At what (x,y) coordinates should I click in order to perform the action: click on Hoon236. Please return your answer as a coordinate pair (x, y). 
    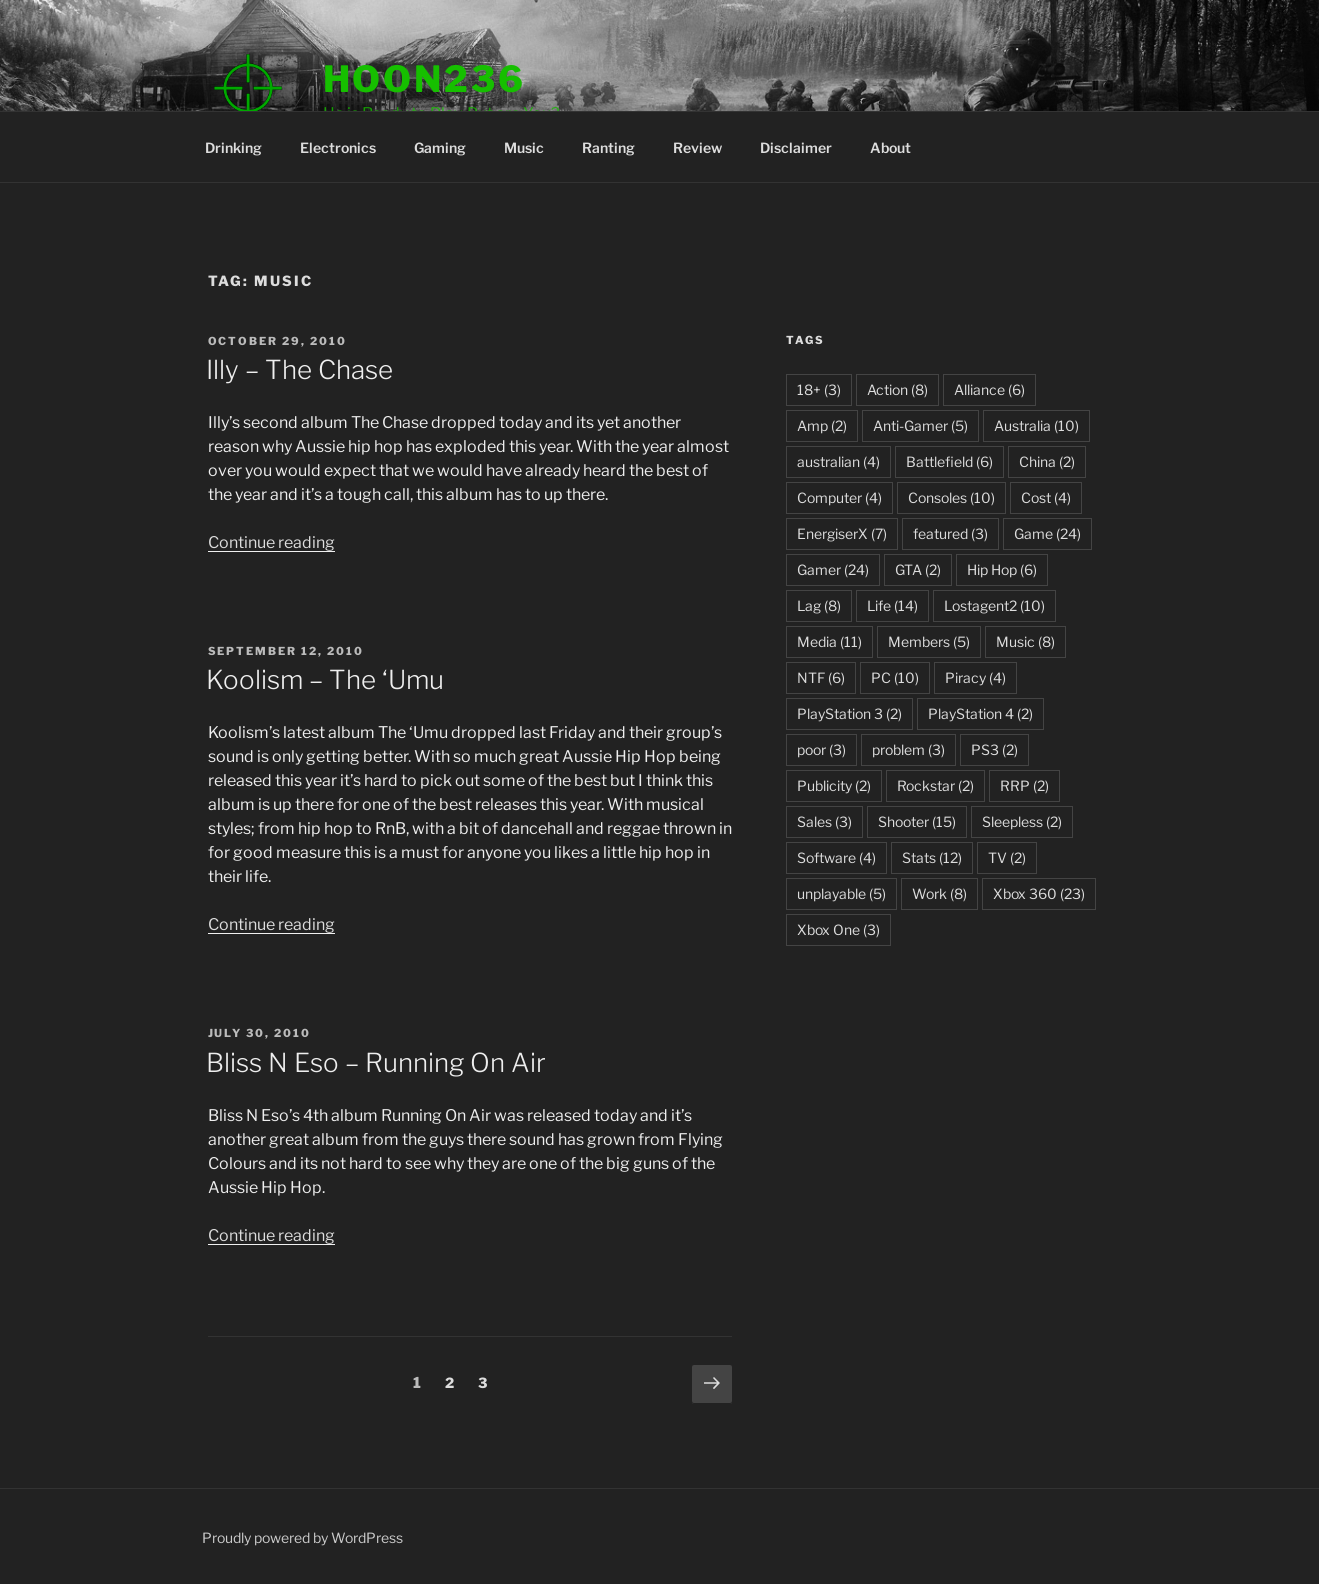
    Looking at the image, I should click on (424, 79).